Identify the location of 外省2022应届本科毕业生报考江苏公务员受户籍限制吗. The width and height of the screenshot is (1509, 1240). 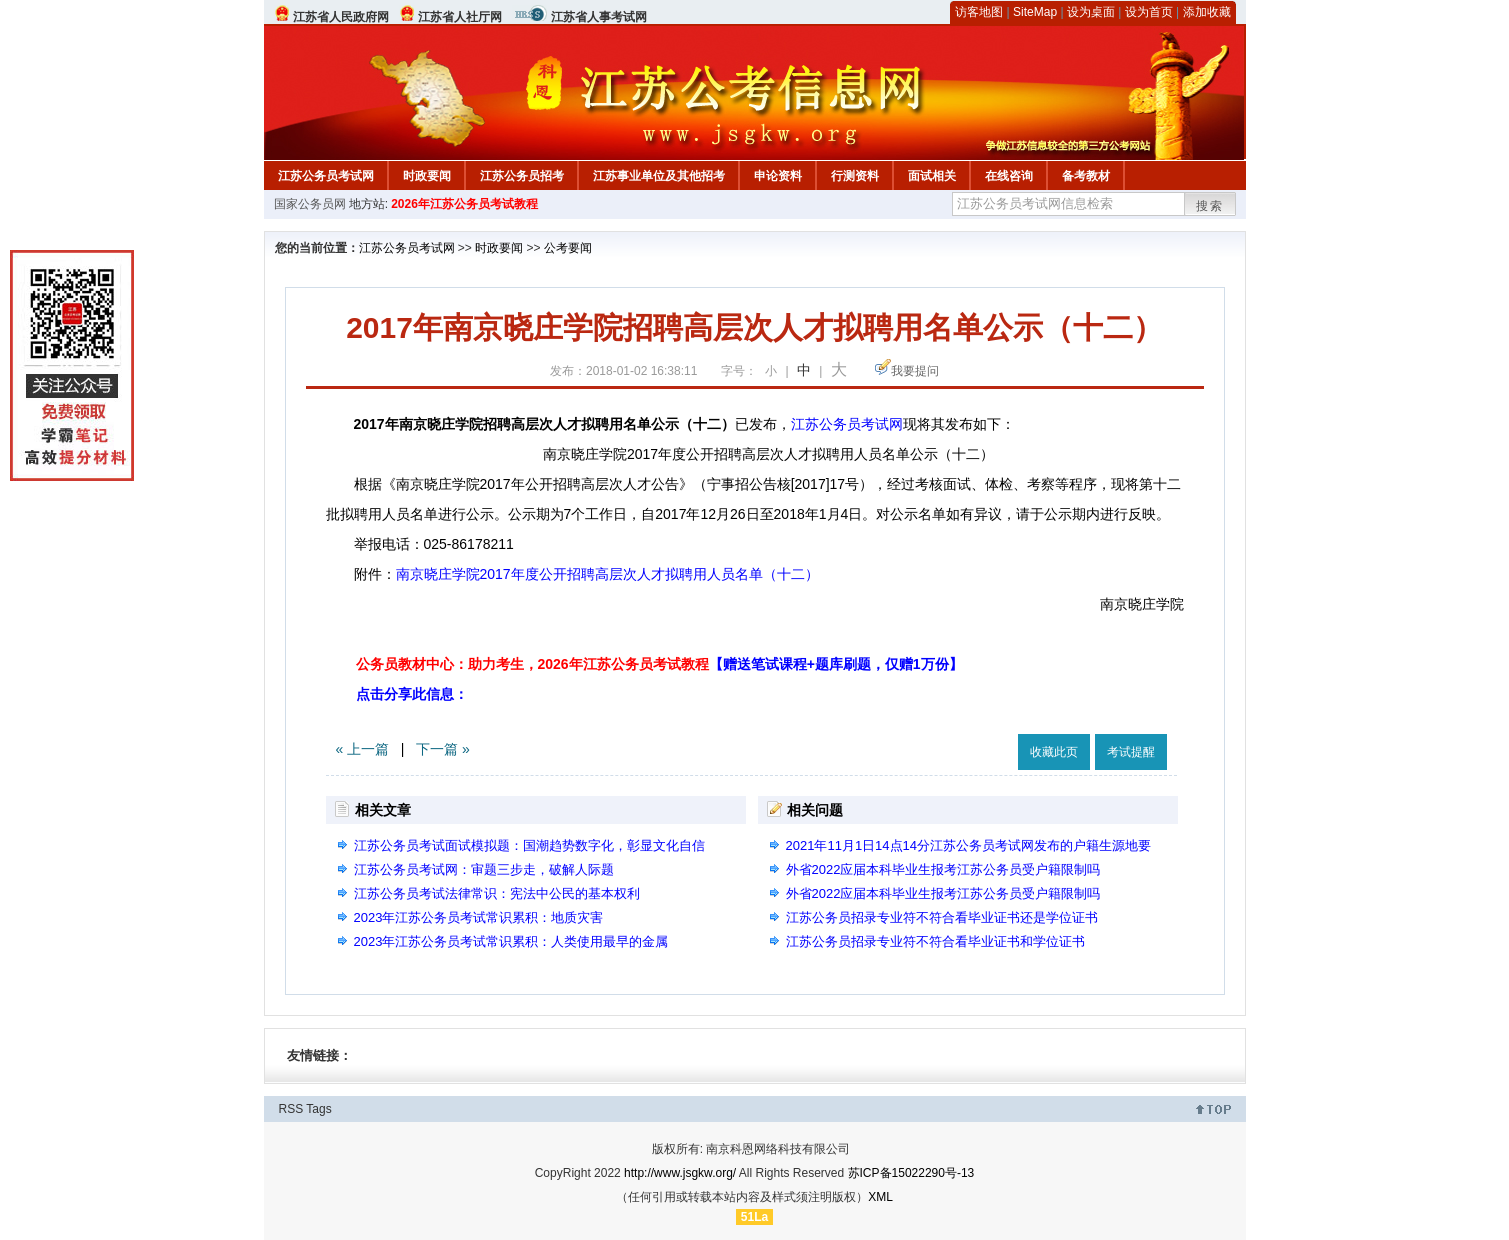
(943, 869).